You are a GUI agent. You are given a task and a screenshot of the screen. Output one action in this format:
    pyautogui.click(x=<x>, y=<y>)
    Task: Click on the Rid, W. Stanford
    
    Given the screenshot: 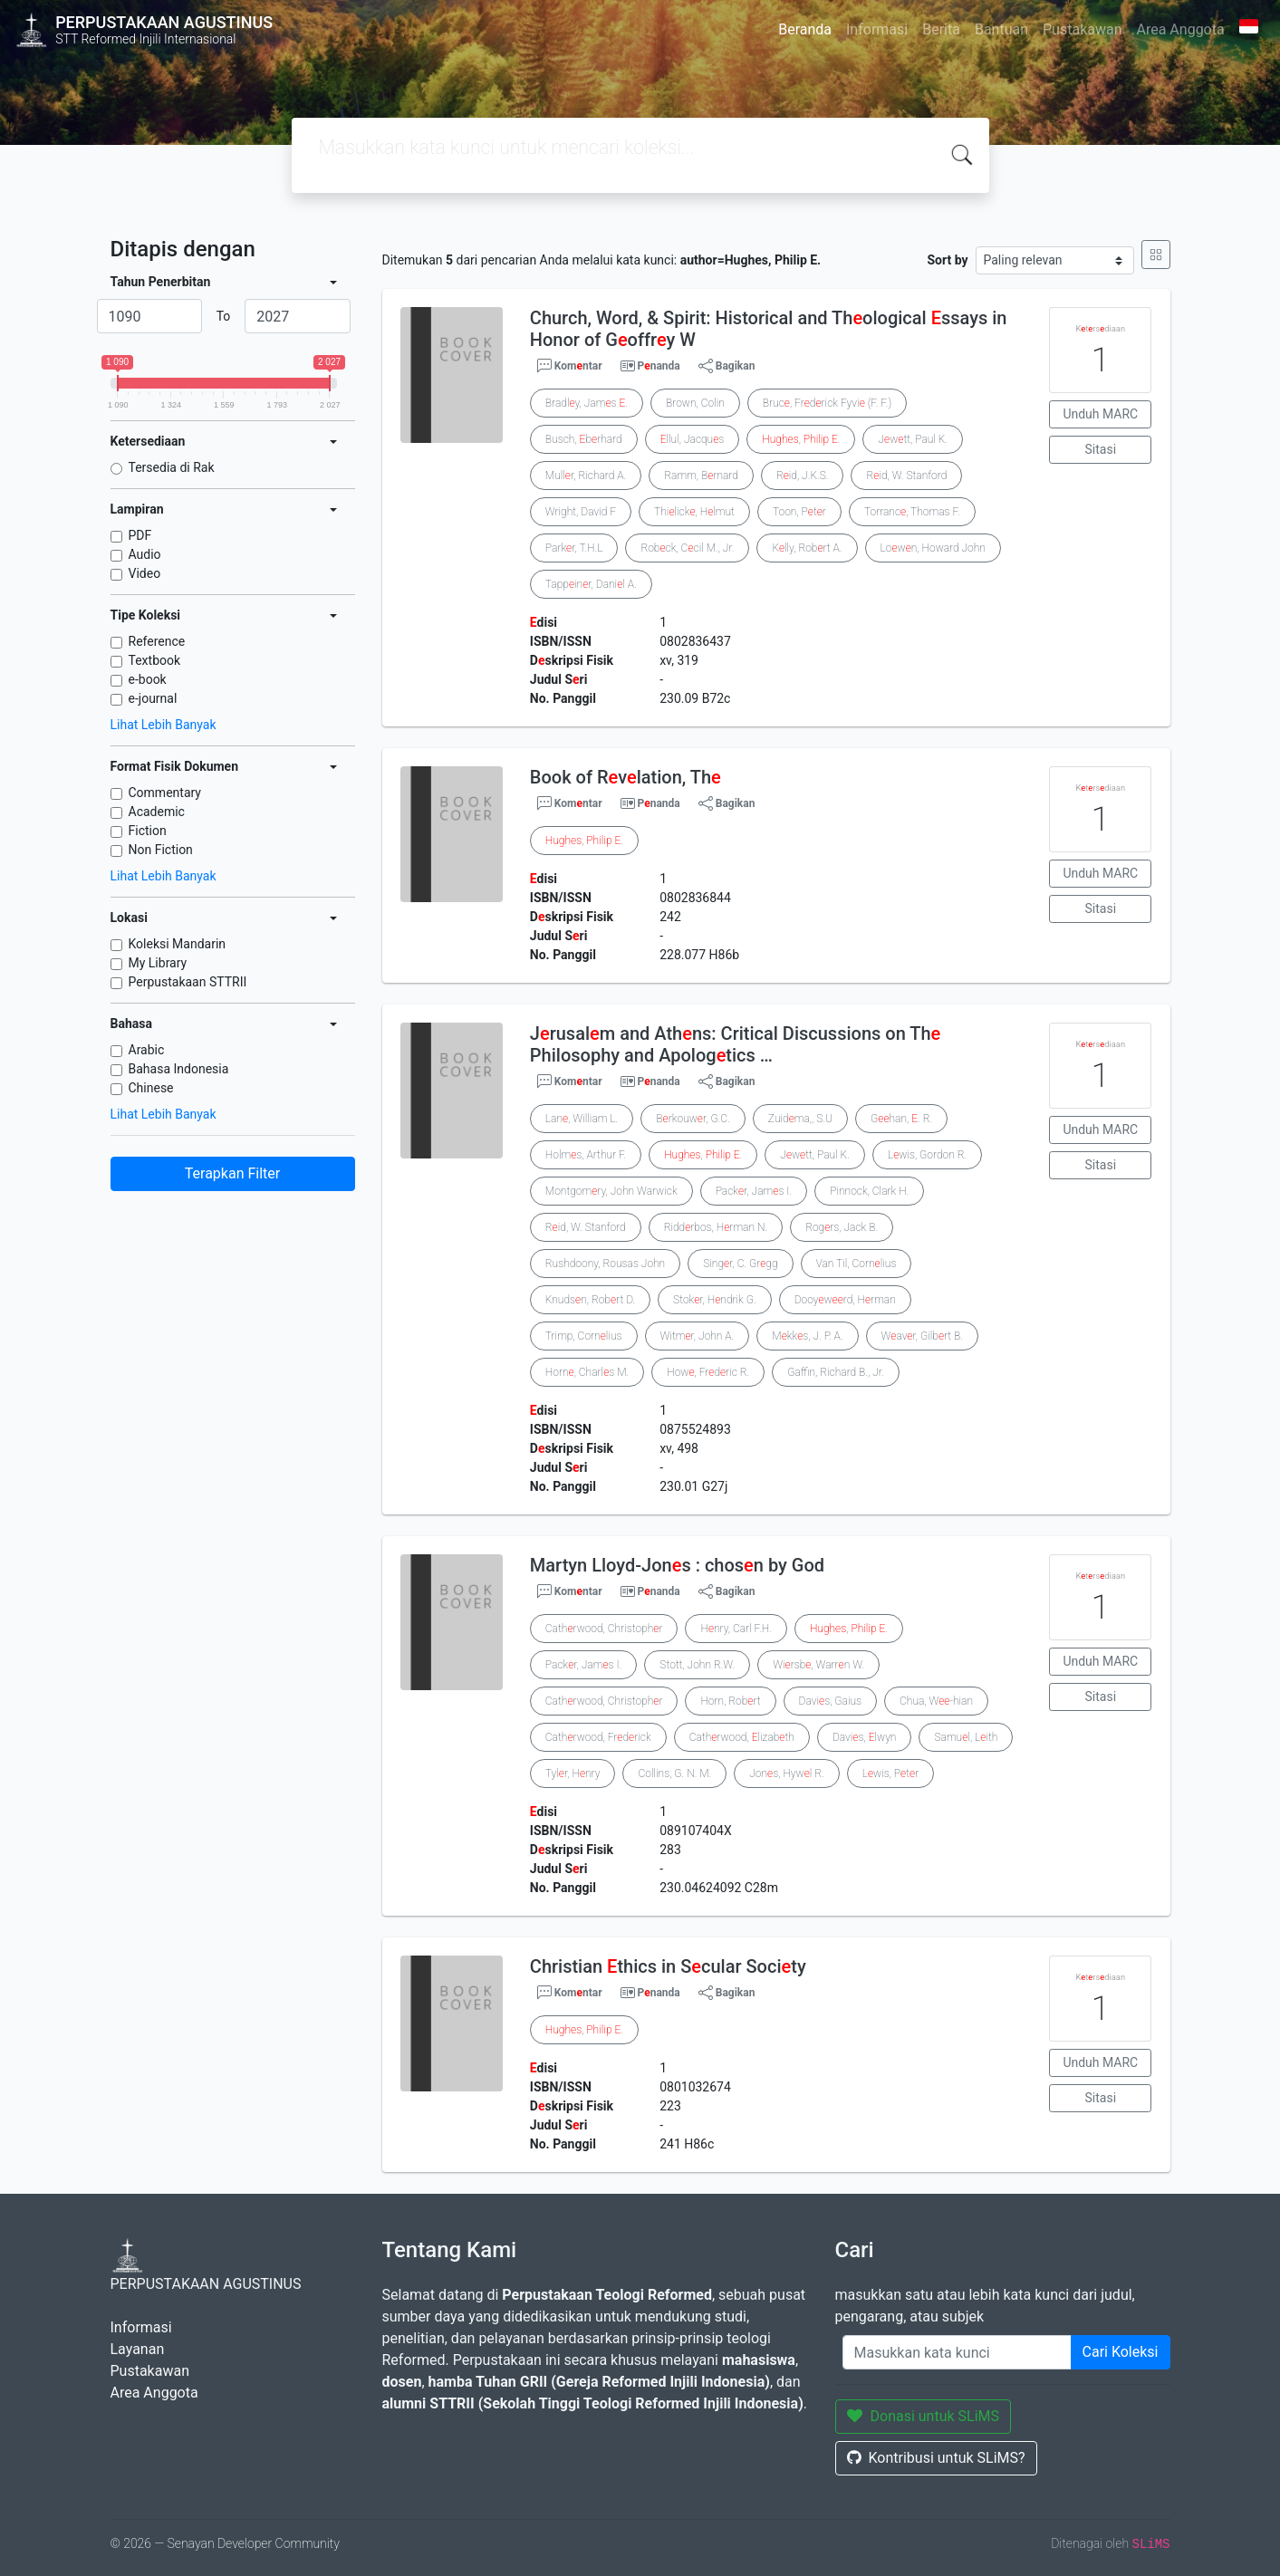 What is the action you would take?
    pyautogui.click(x=906, y=475)
    